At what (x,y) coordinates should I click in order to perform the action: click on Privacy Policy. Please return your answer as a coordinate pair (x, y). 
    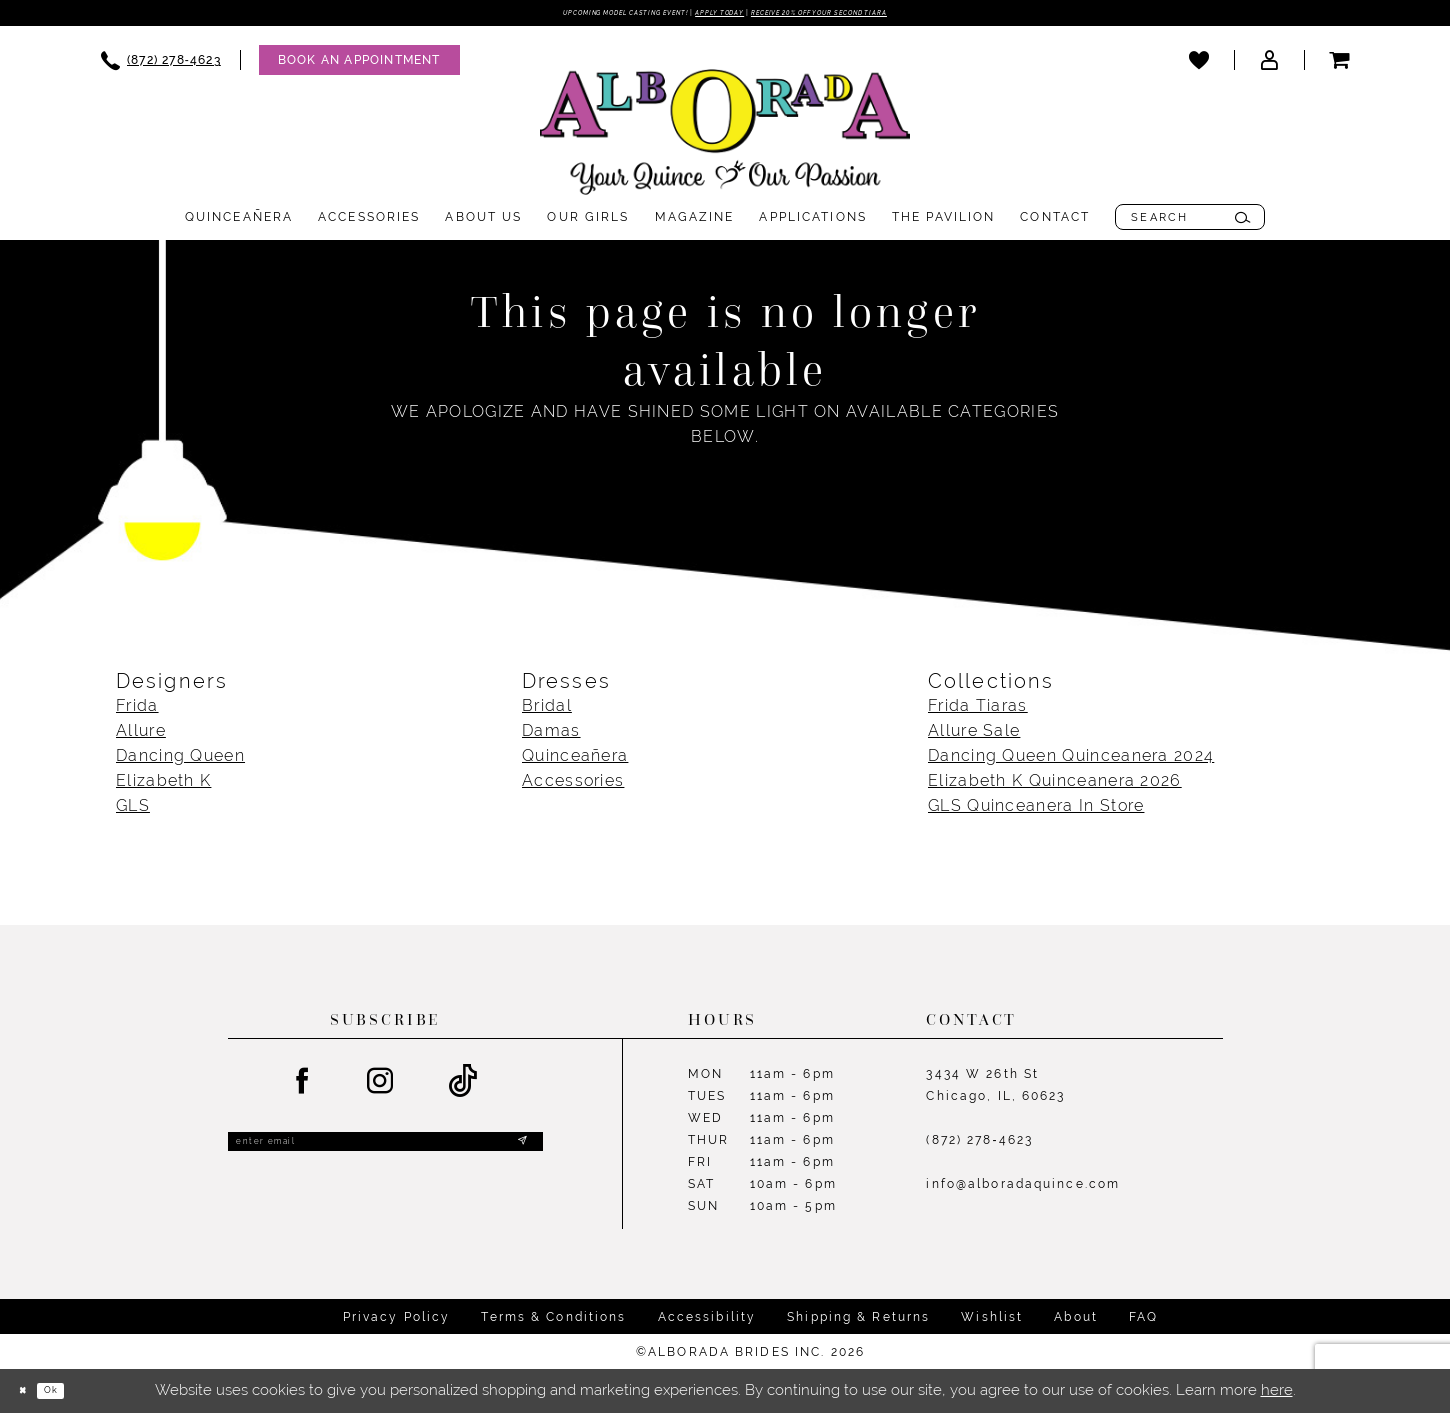
    Looking at the image, I should click on (397, 1322).